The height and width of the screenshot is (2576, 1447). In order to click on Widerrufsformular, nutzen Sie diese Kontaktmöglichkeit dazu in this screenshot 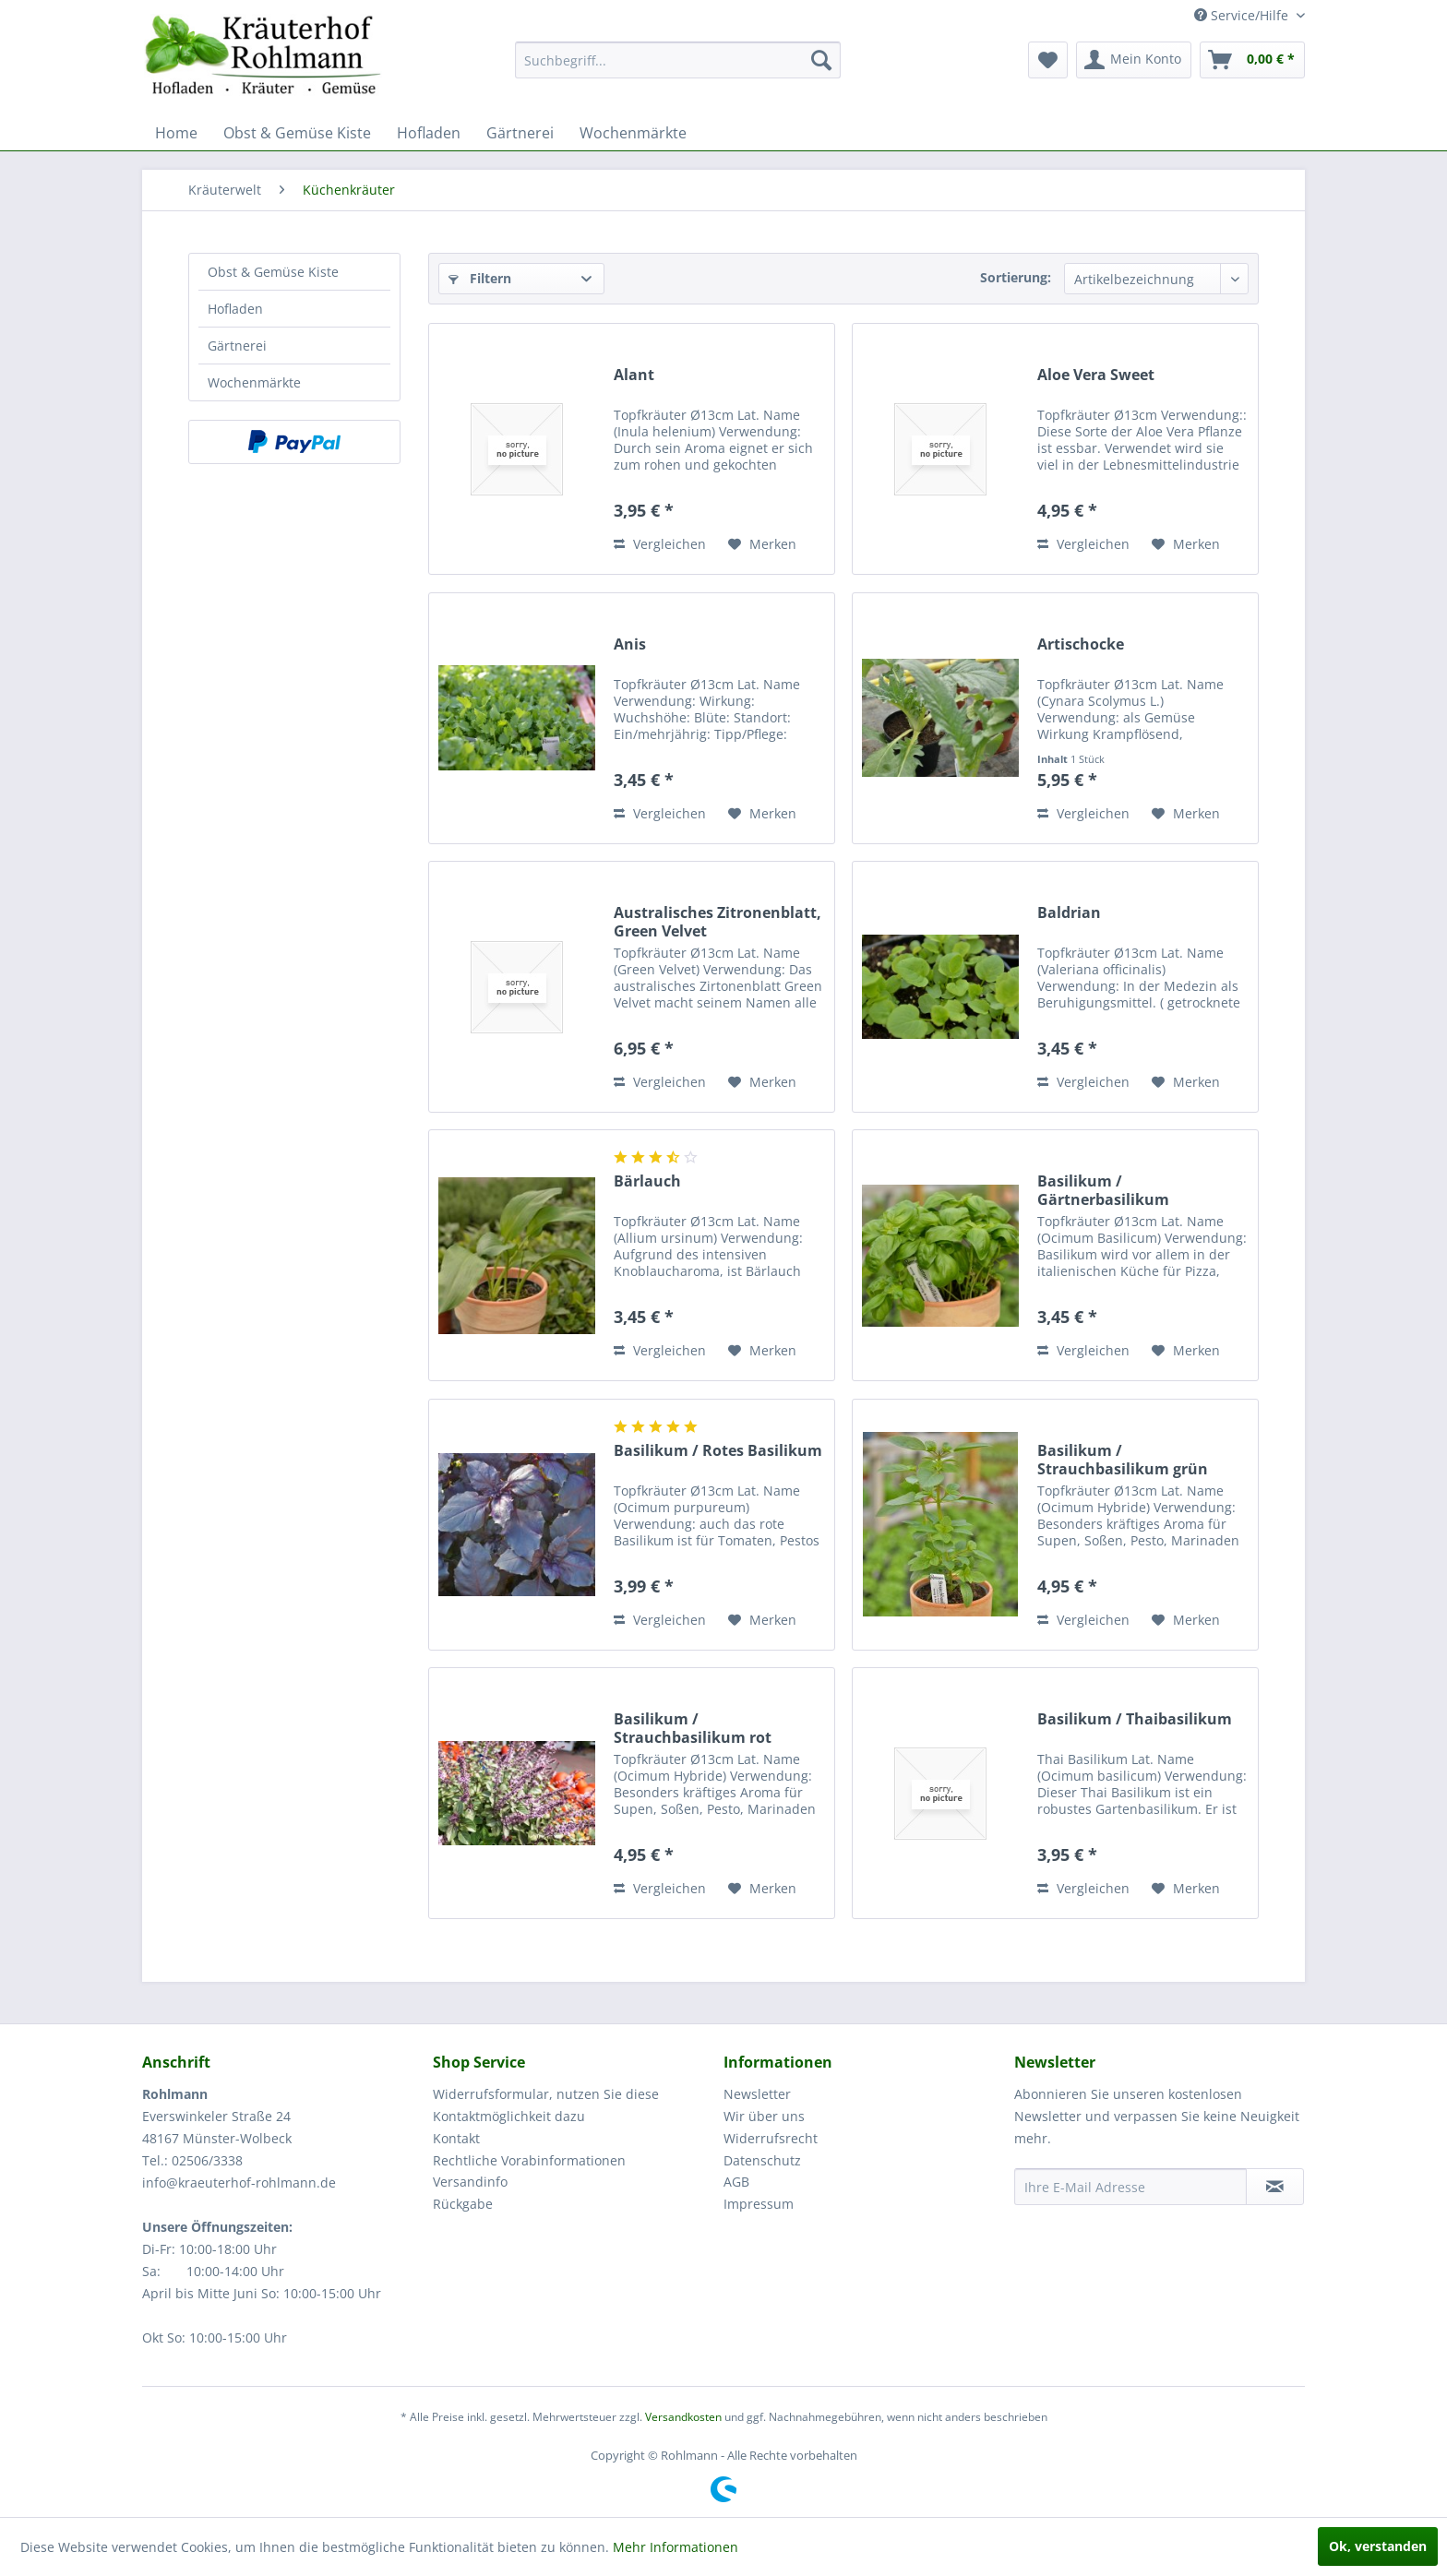, I will do `click(546, 2105)`.